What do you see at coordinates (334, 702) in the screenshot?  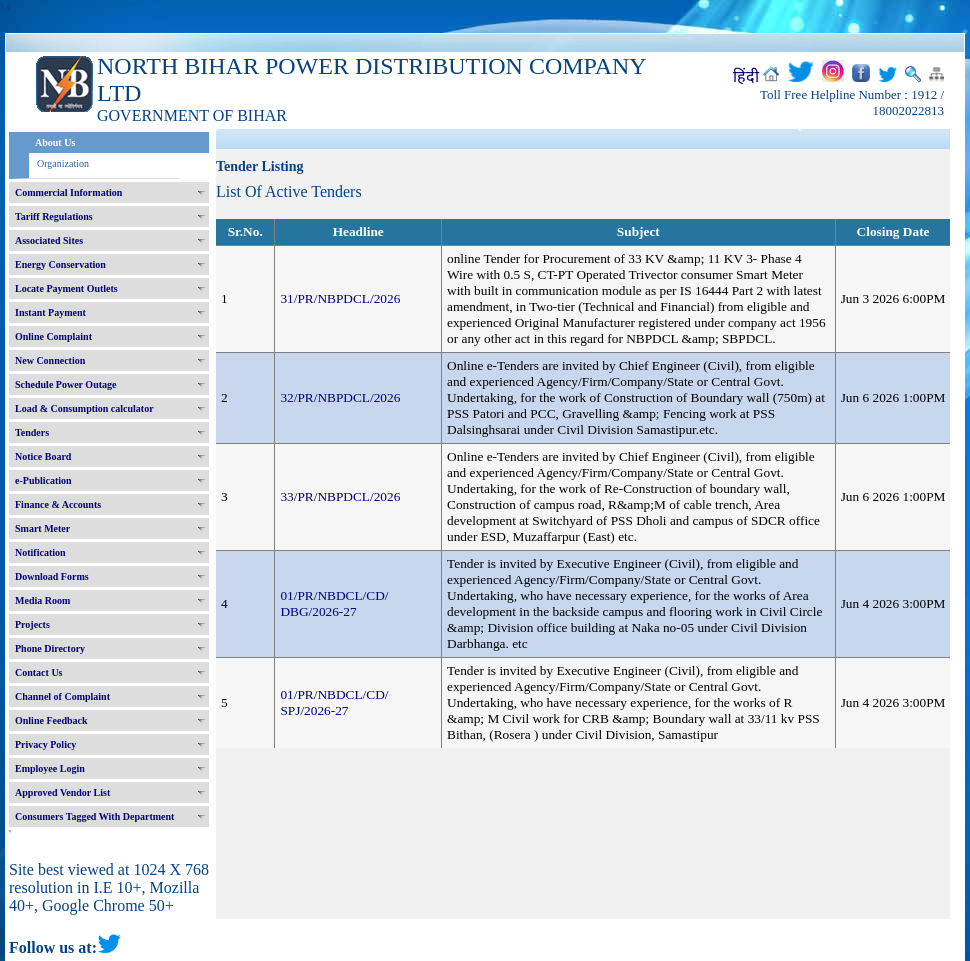 I see `01/PR/NBDCL/CD/ SPJ/2026-27` at bounding box center [334, 702].